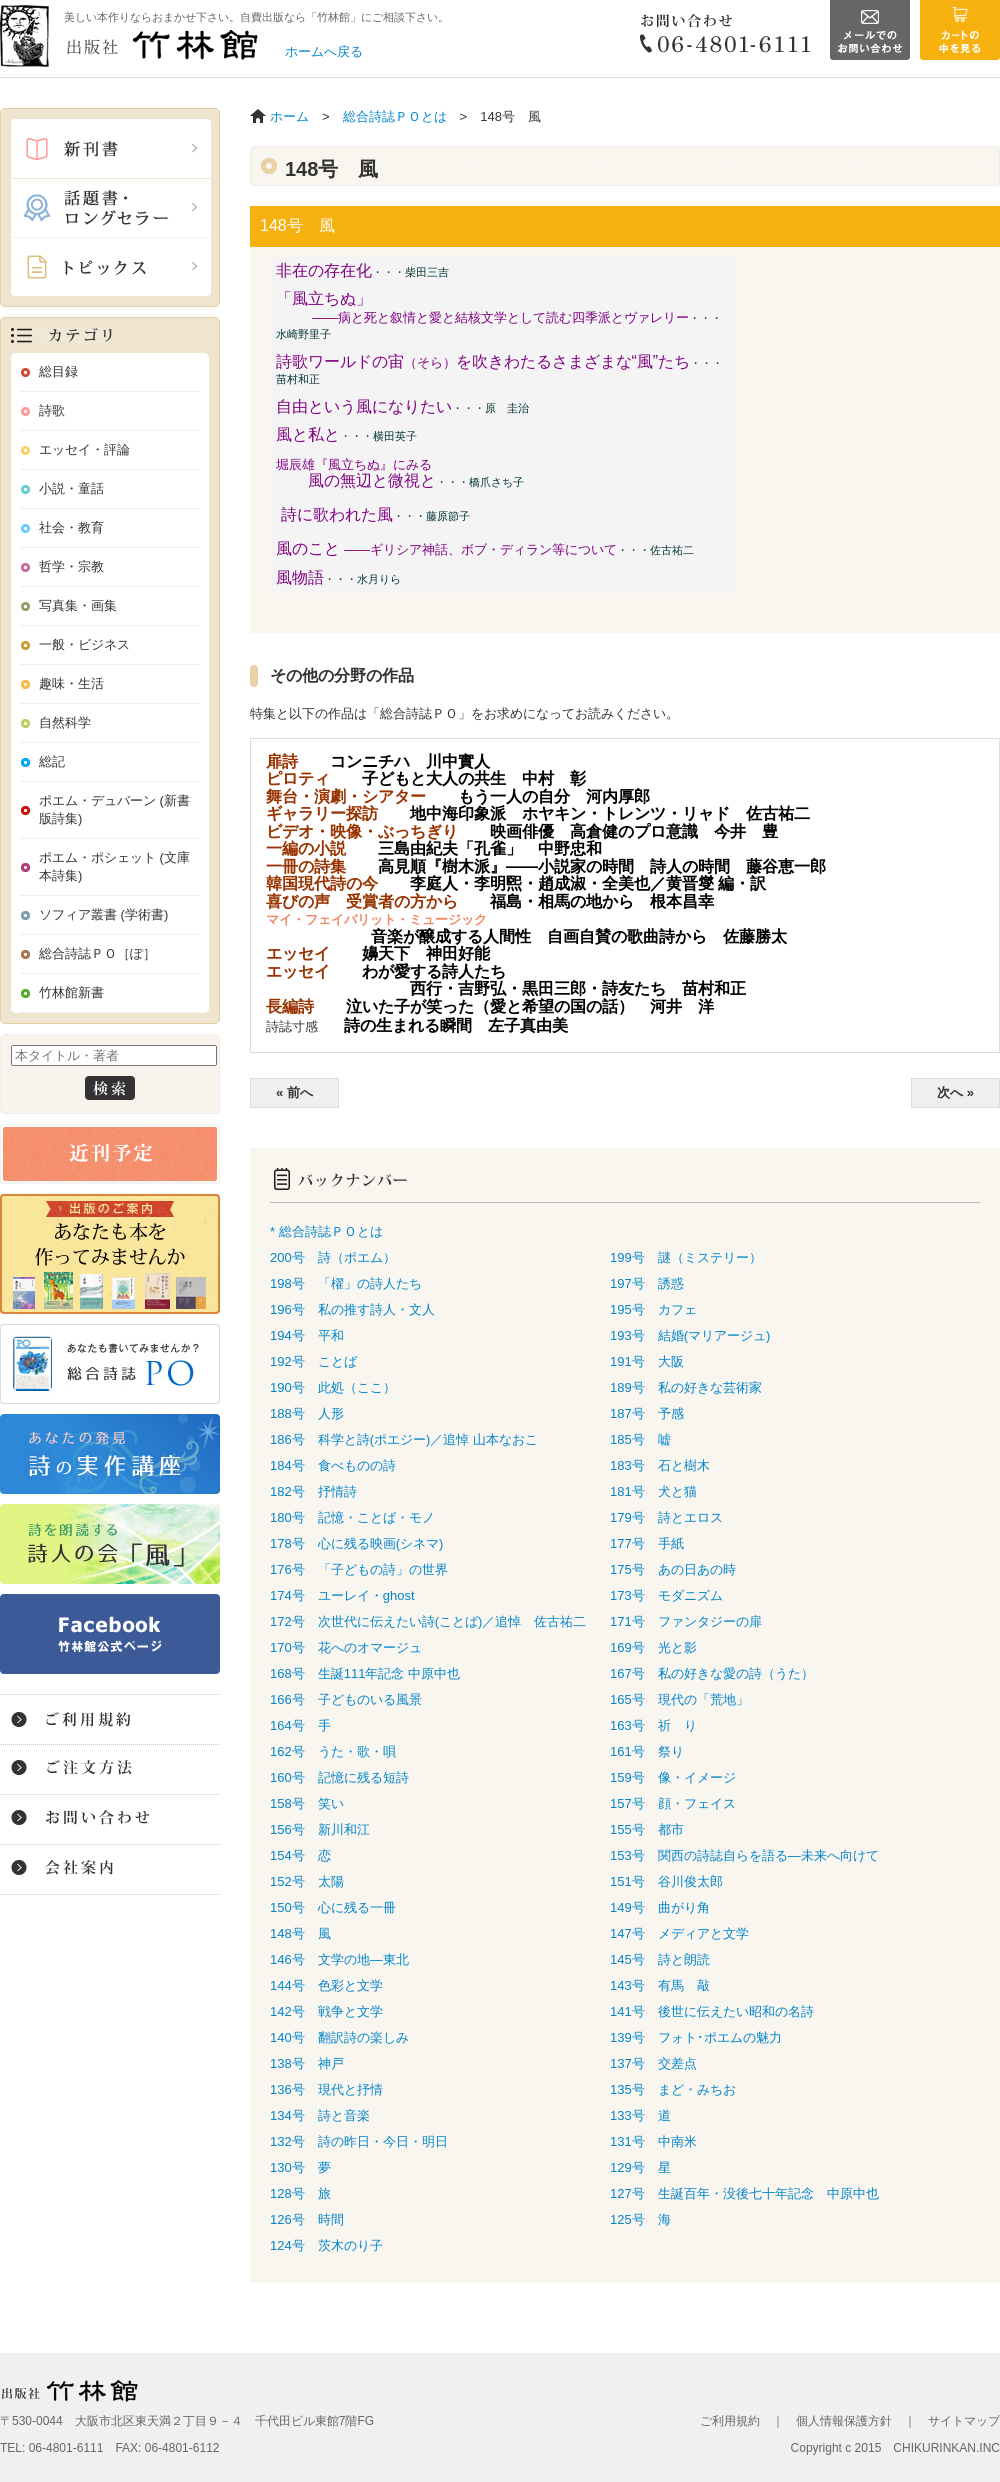  Describe the element at coordinates (300, 1725) in the screenshot. I see `164号 手` at that location.